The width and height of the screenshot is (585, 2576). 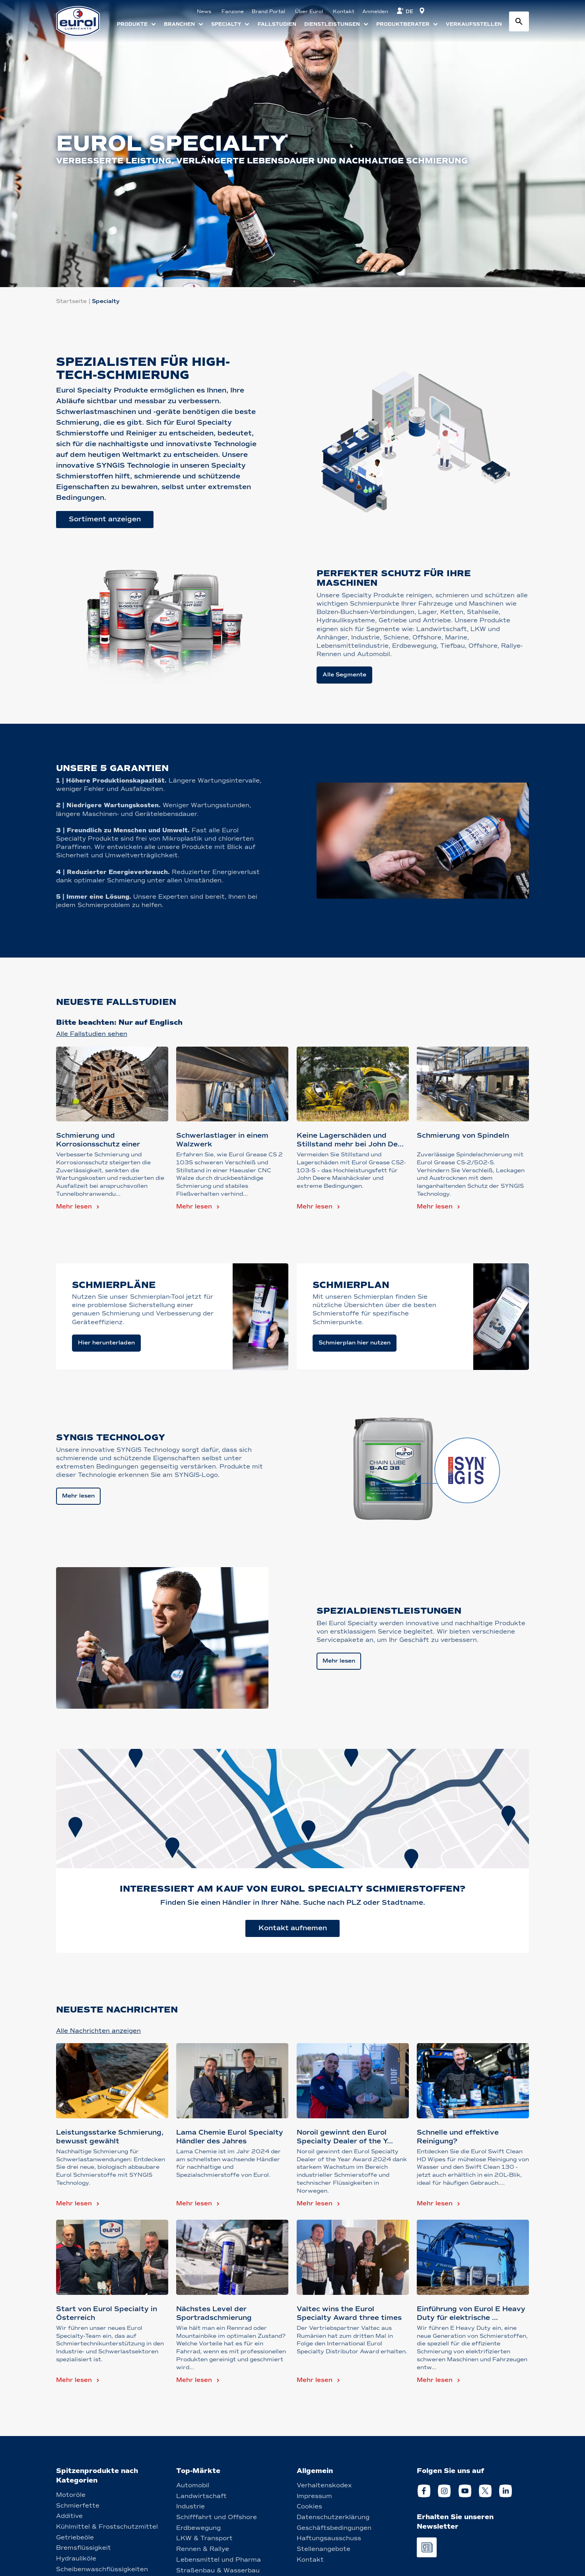 What do you see at coordinates (71, 301) in the screenshot?
I see `Startseite` at bounding box center [71, 301].